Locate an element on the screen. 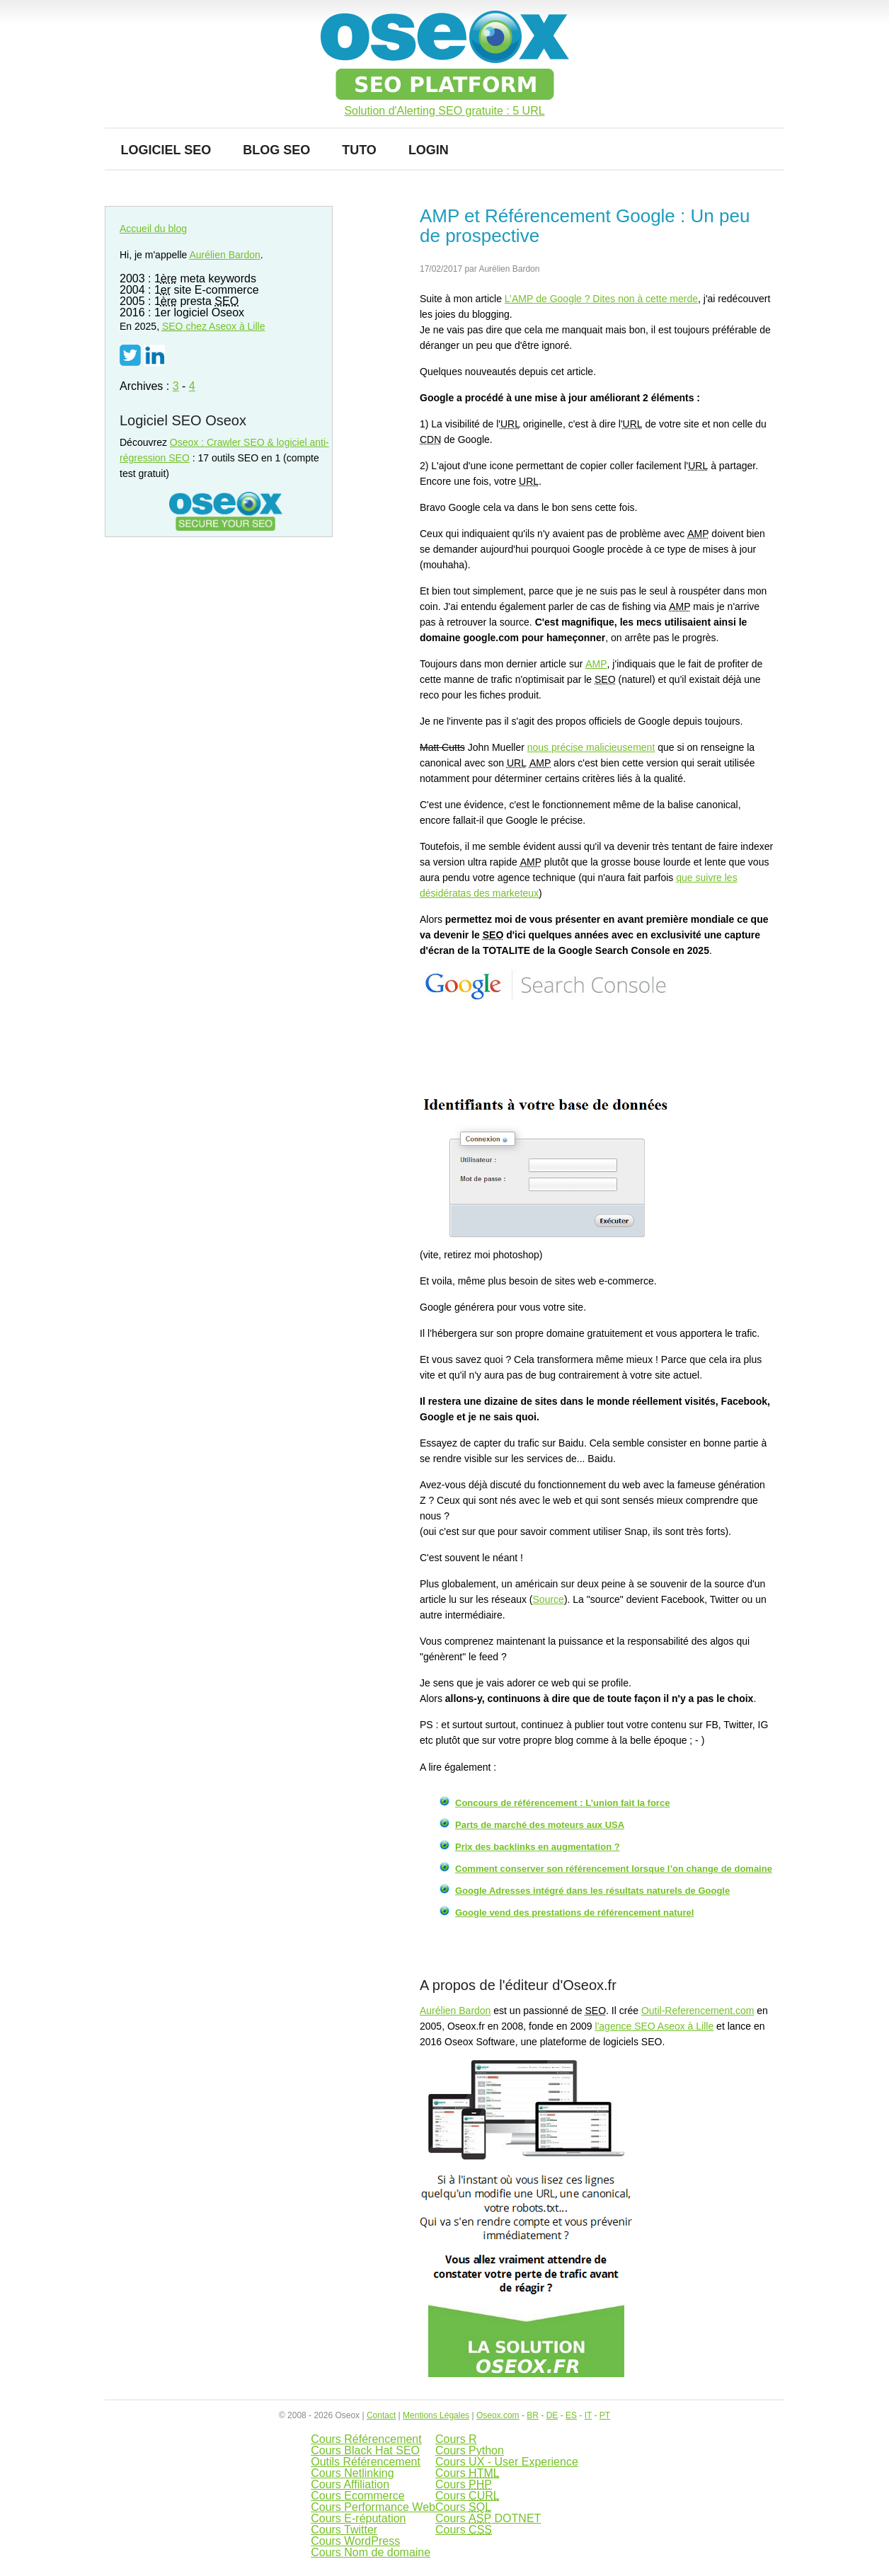 The image size is (889, 2576). Accueil du blog is located at coordinates (153, 228).